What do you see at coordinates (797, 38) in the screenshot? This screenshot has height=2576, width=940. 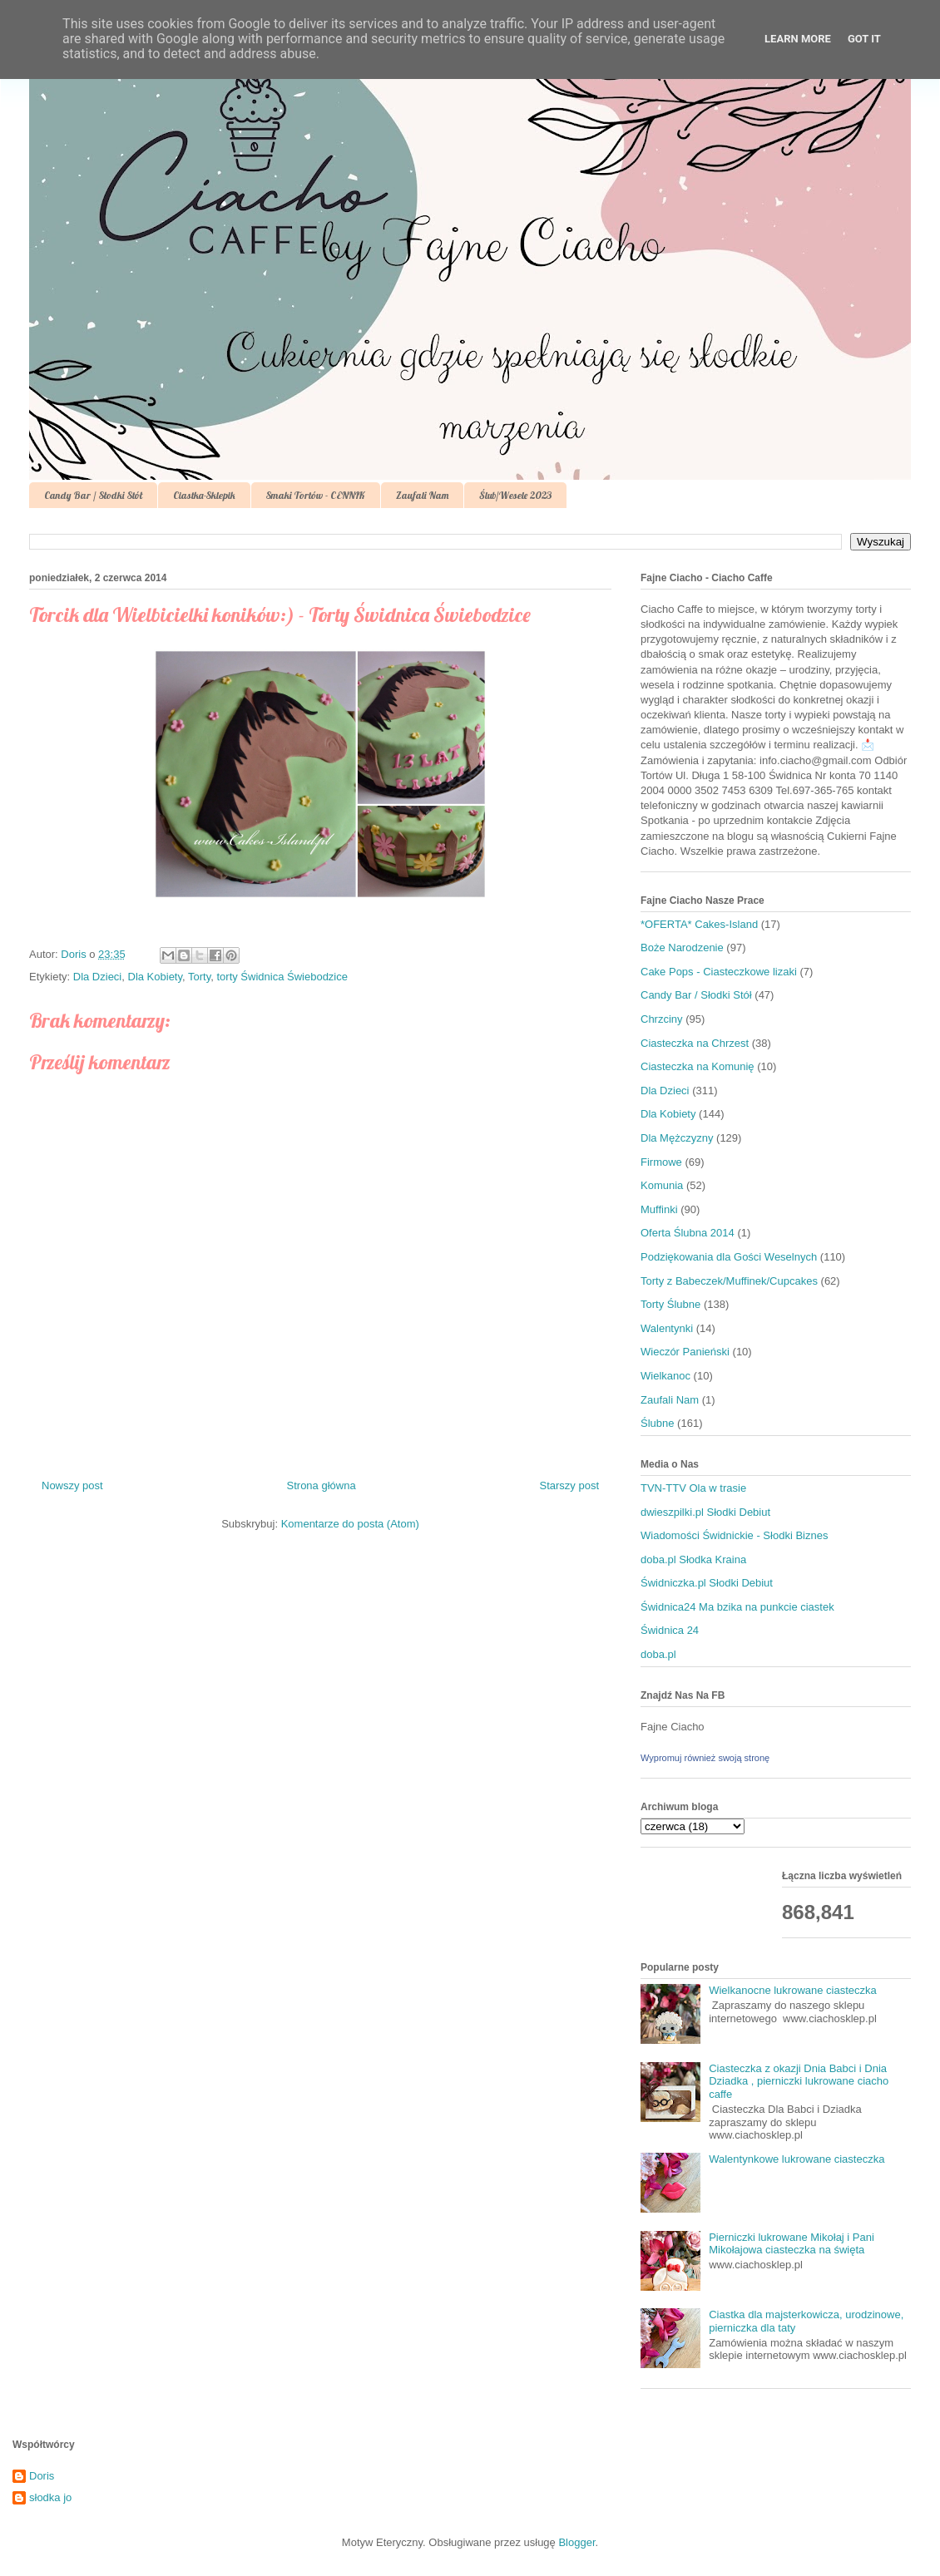 I see `Learn More` at bounding box center [797, 38].